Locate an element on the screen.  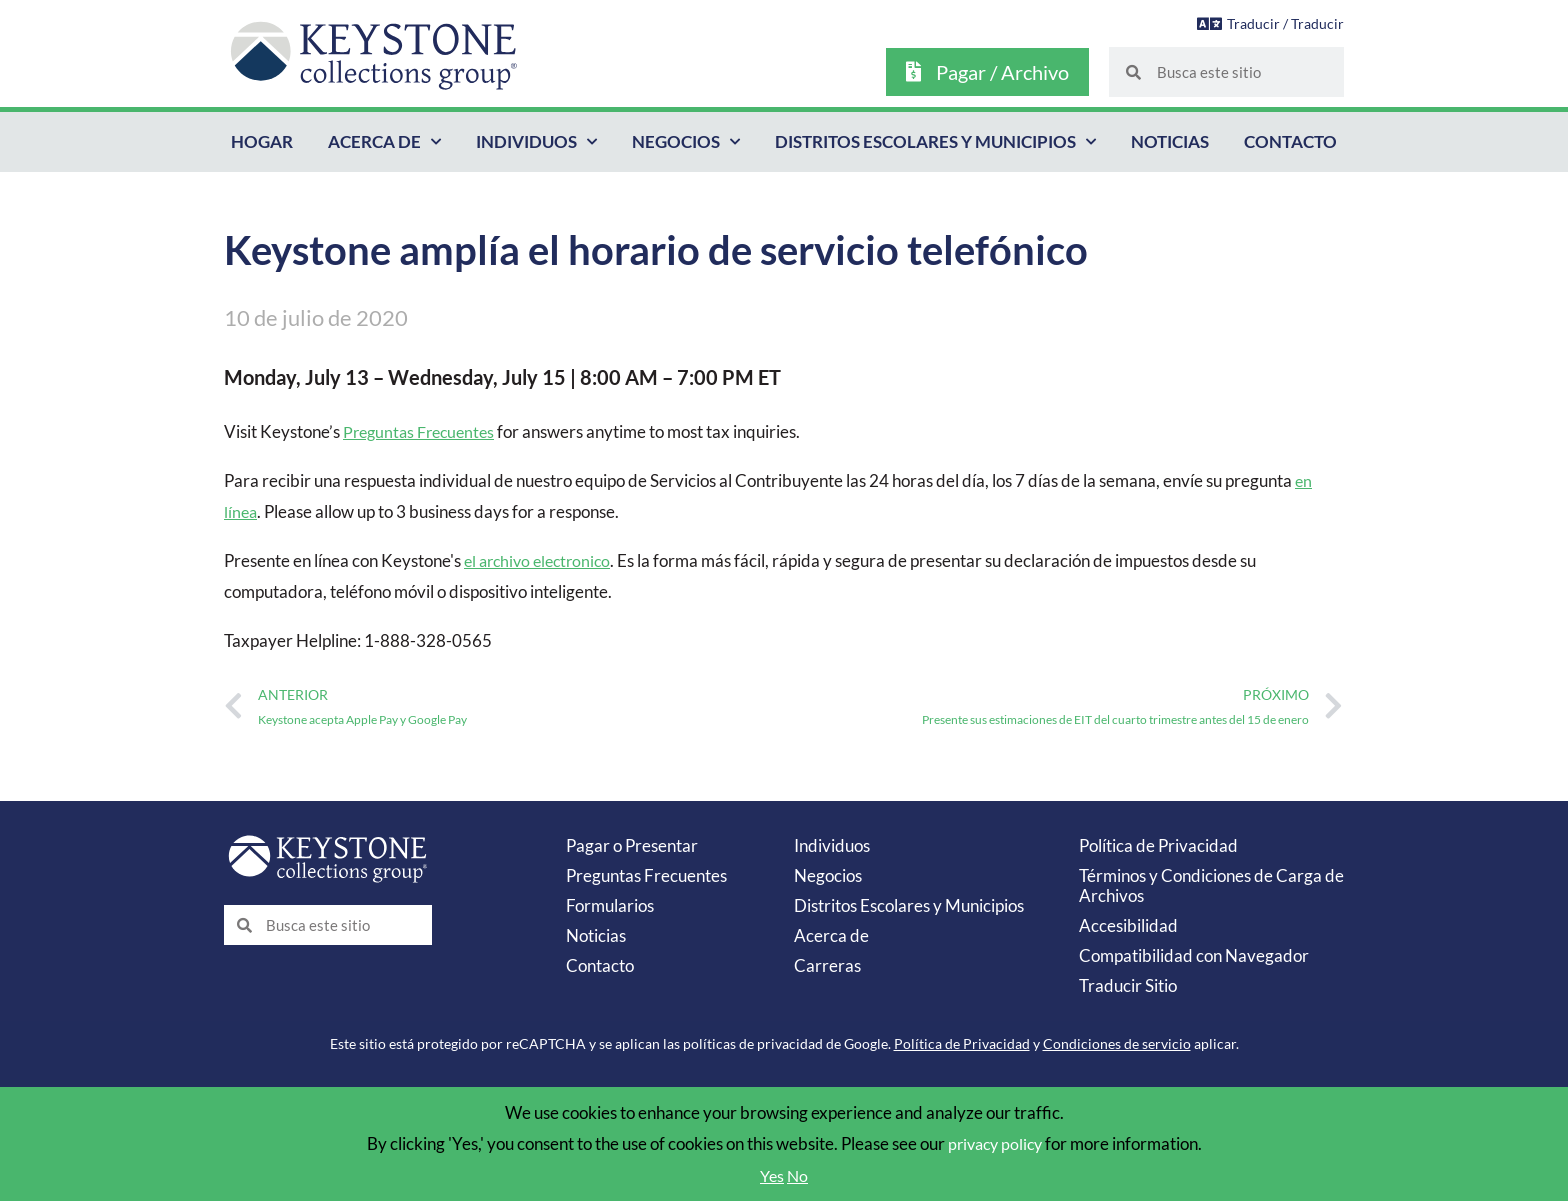
Carreras is located at coordinates (827, 965).